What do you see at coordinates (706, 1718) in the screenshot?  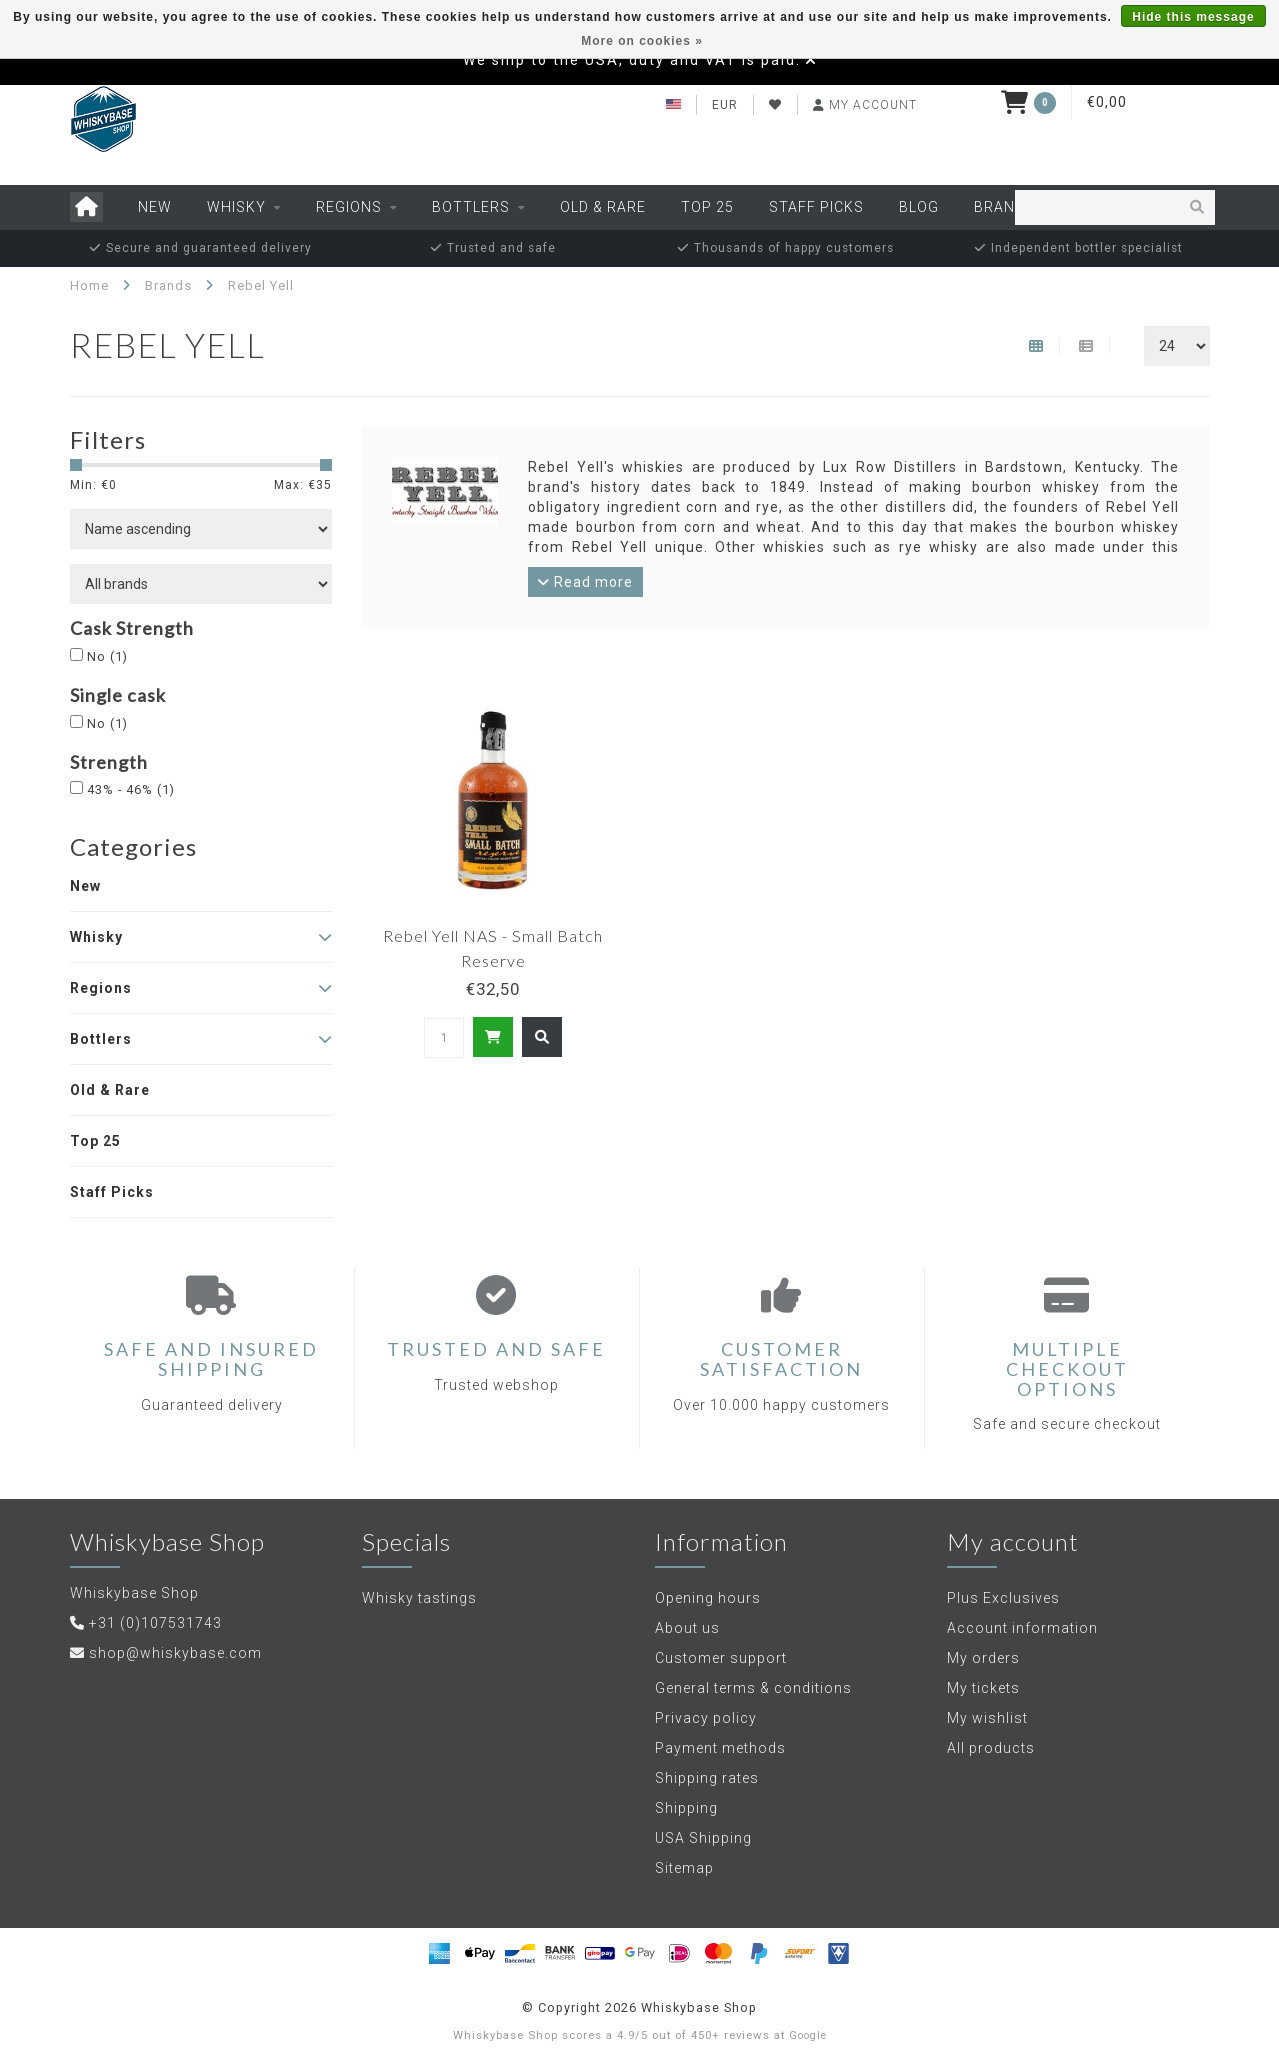 I see `Privacy policy` at bounding box center [706, 1718].